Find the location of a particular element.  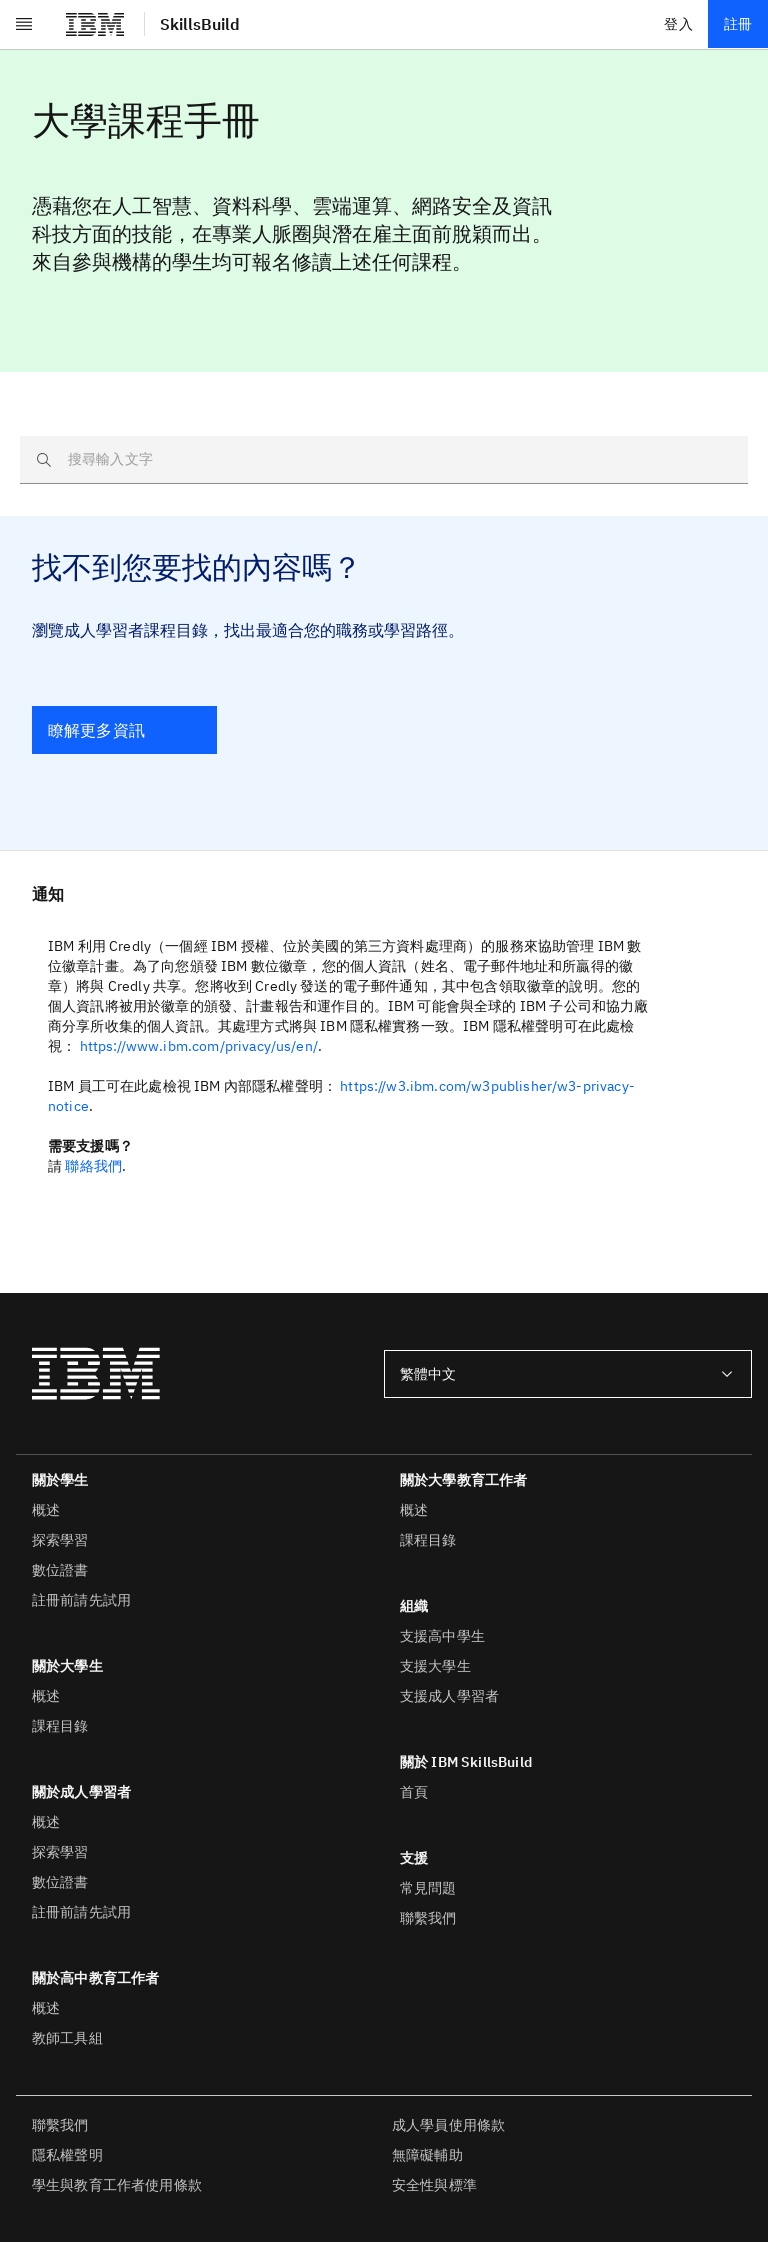

註冊前請先試用 is located at coordinates (81, 1600).